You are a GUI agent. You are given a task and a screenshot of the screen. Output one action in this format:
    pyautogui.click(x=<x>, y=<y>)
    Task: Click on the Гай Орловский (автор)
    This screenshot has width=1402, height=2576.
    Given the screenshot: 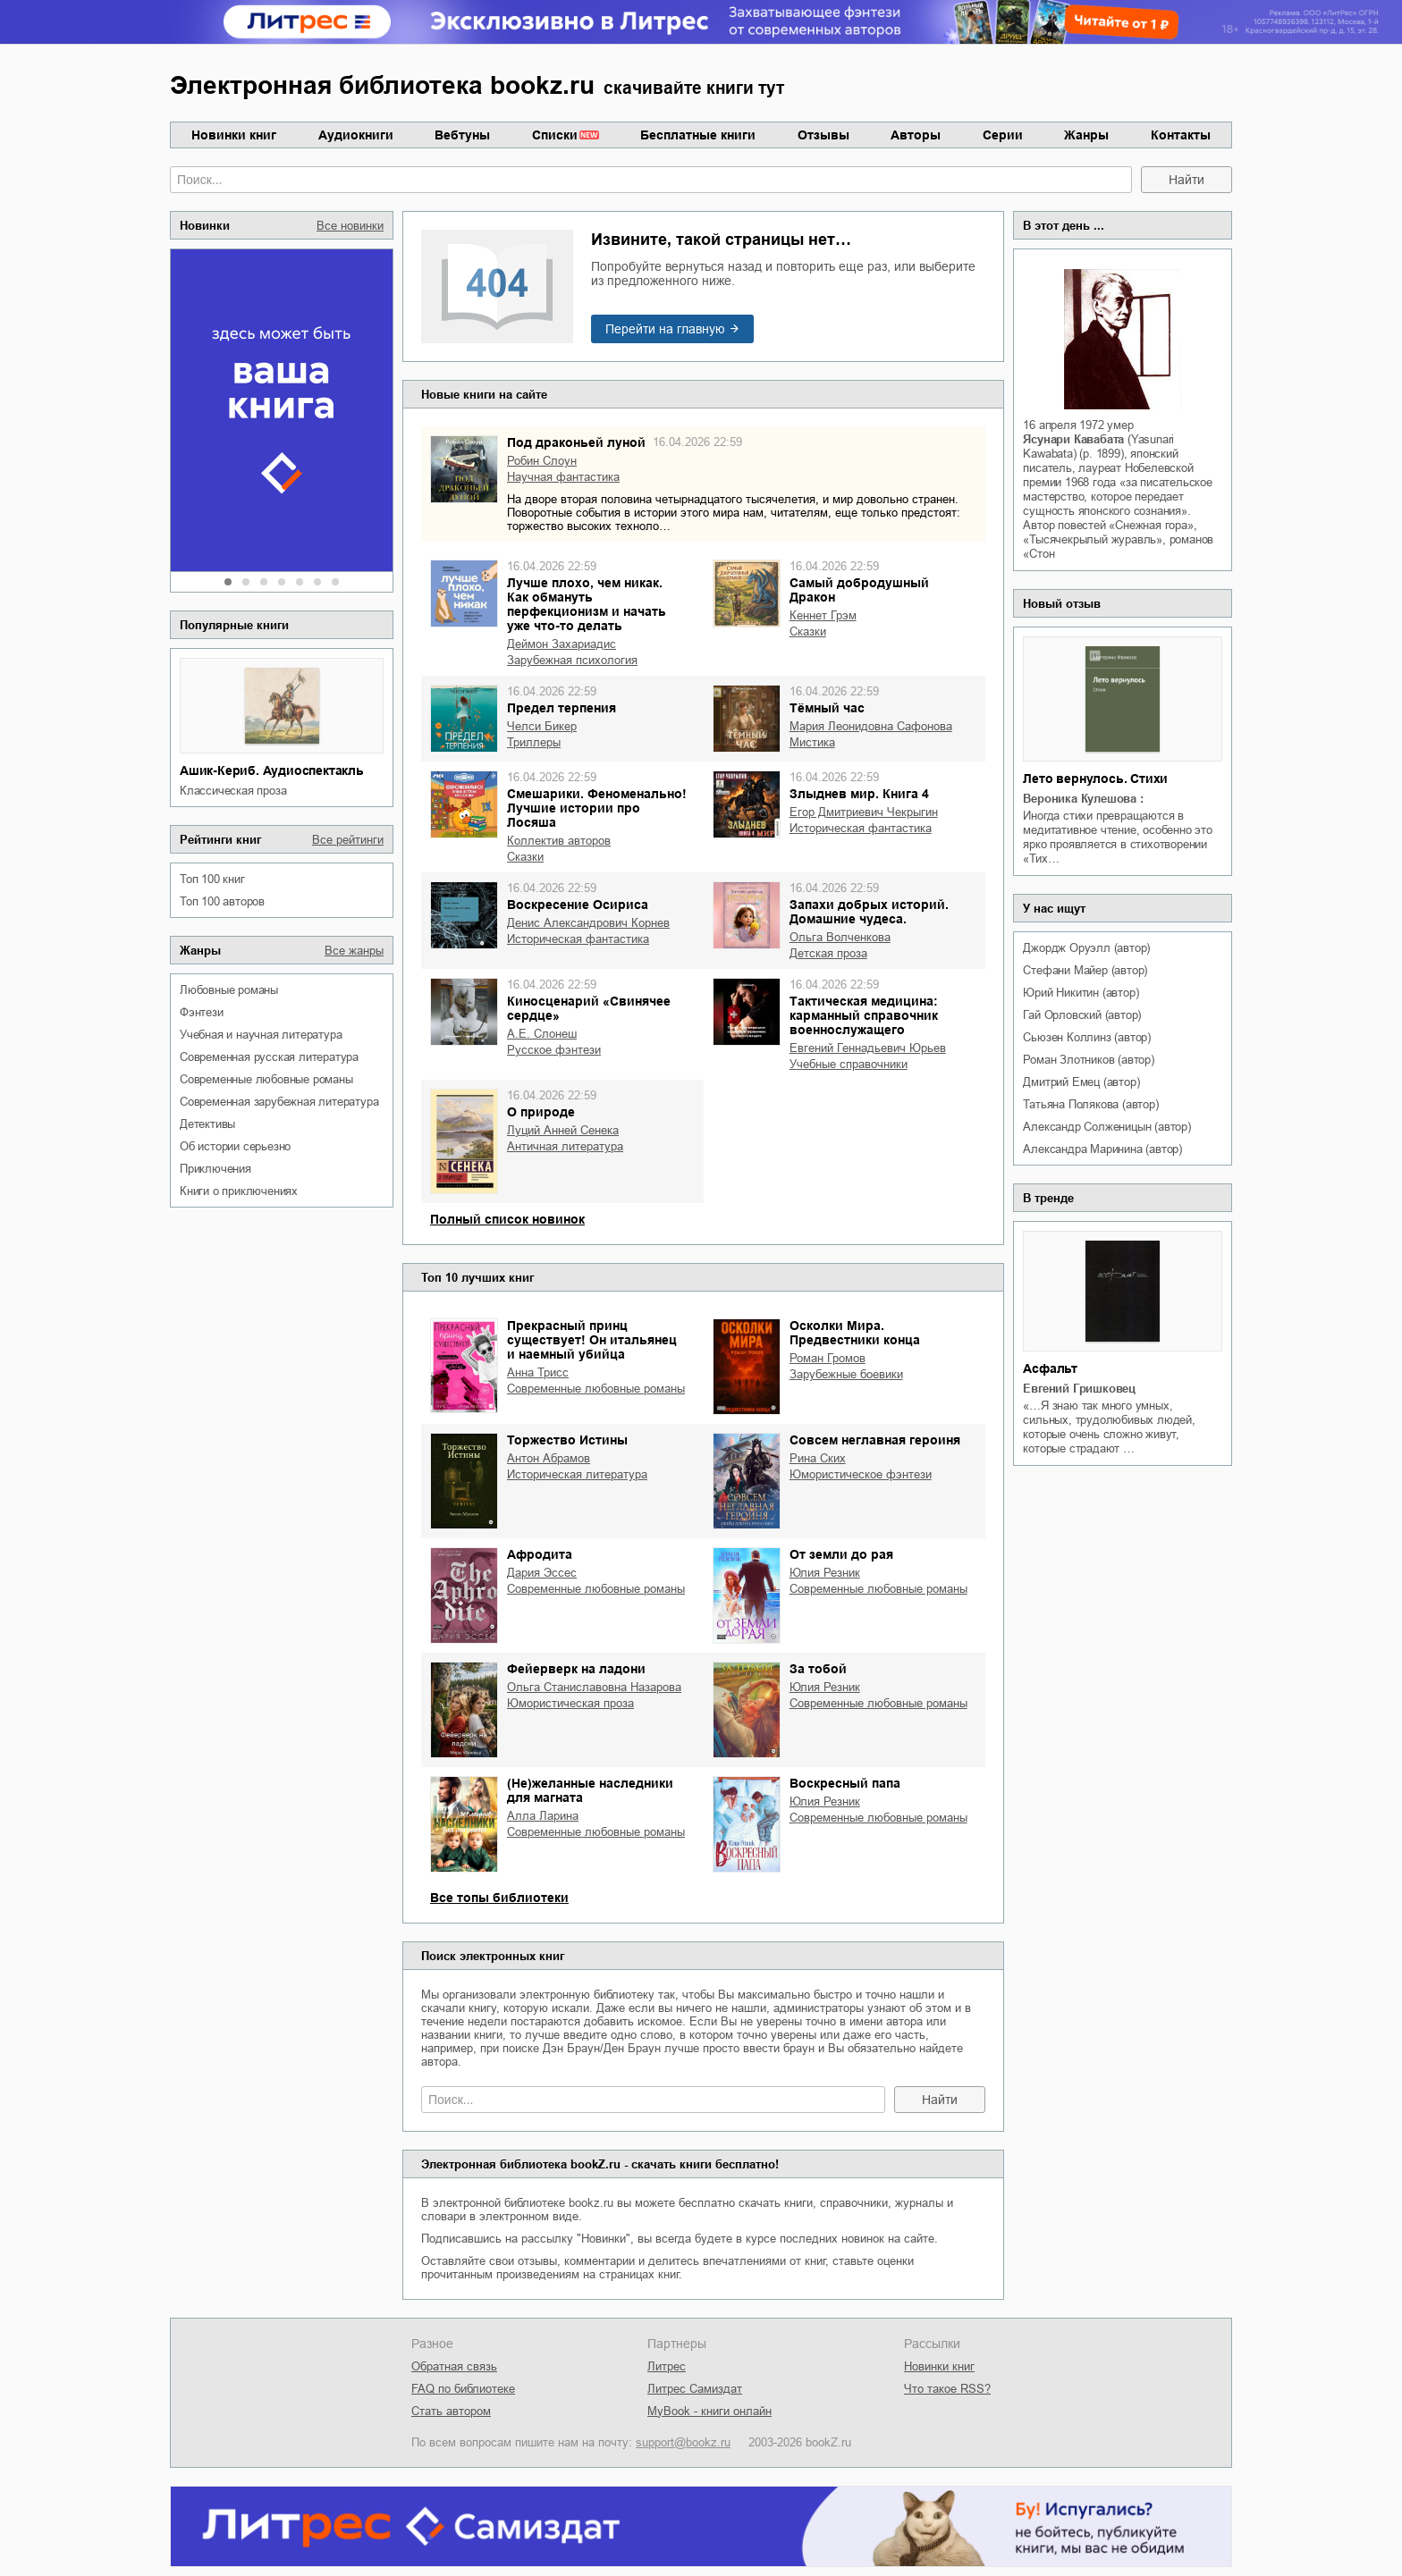 What is the action you would take?
    pyautogui.click(x=1082, y=1015)
    